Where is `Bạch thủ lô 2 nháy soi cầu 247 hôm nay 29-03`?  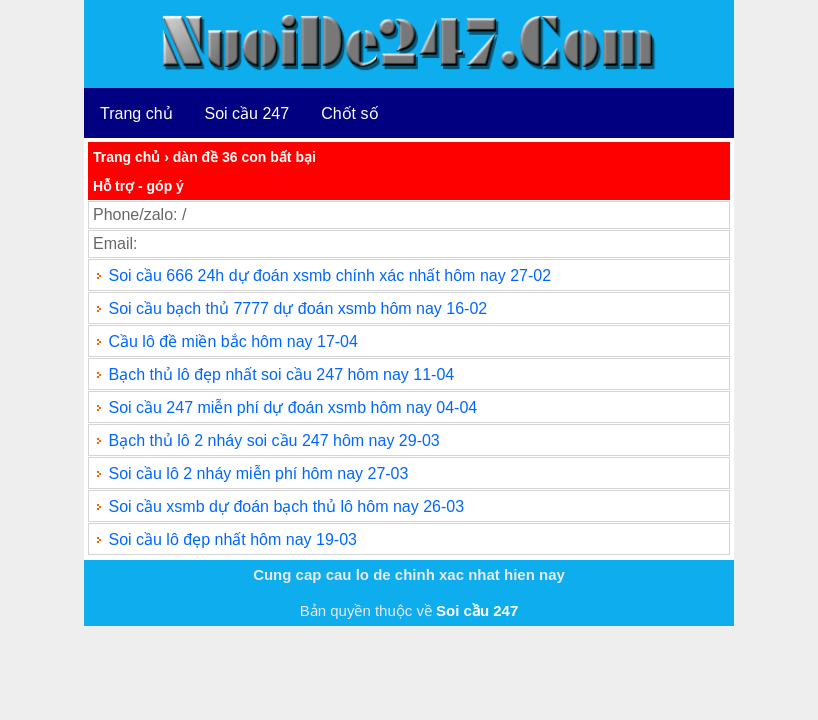
Bạch thủ lô 2 nháy soi cầu 247 hôm nay 29-03 is located at coordinates (273, 440).